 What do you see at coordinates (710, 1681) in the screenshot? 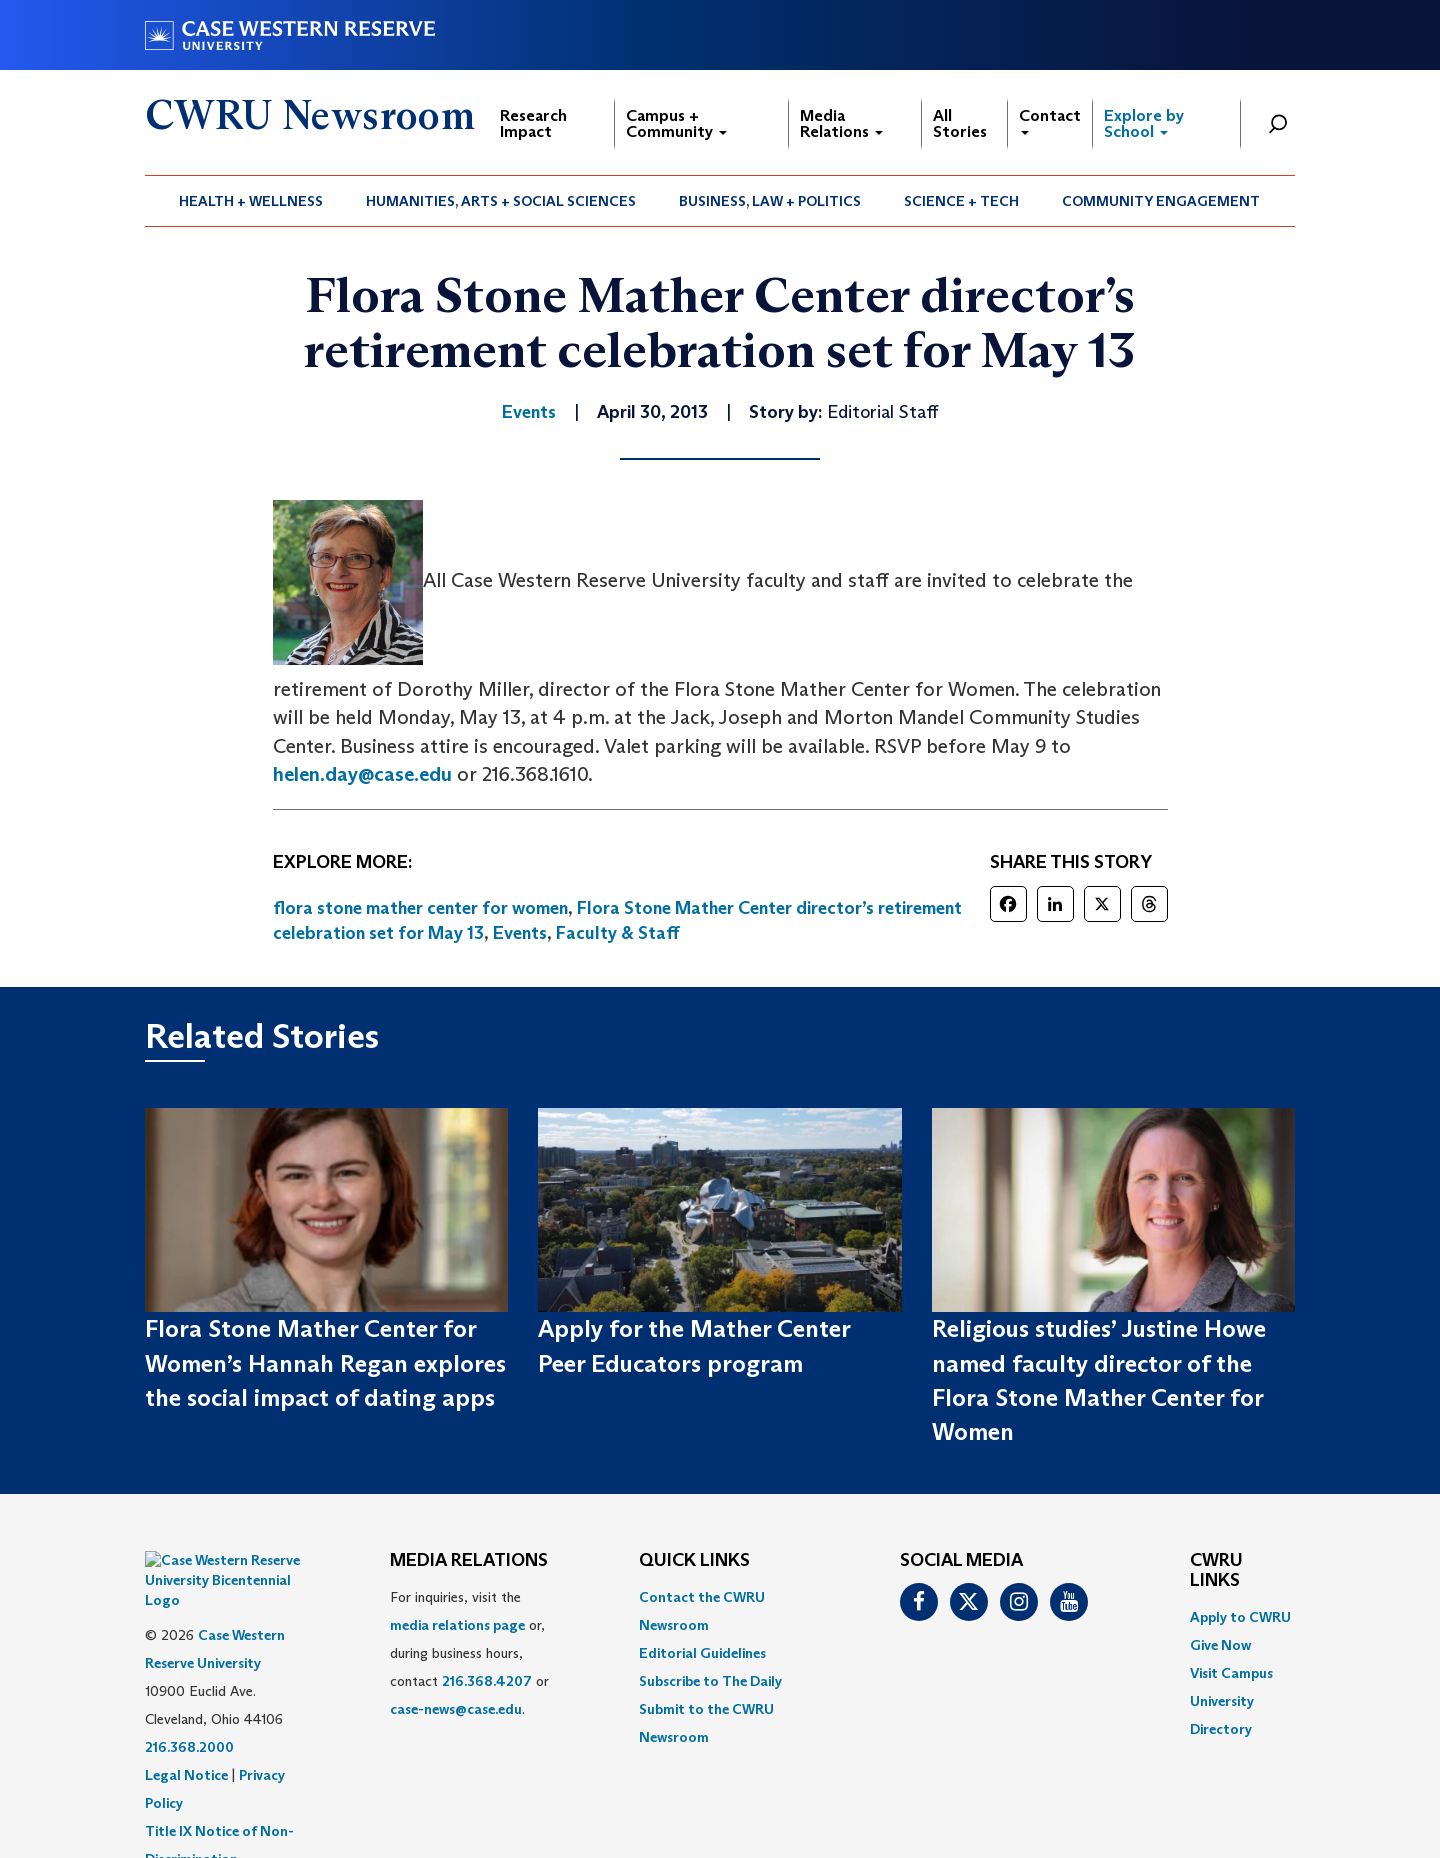
I see `Subscribe to The Daily` at bounding box center [710, 1681].